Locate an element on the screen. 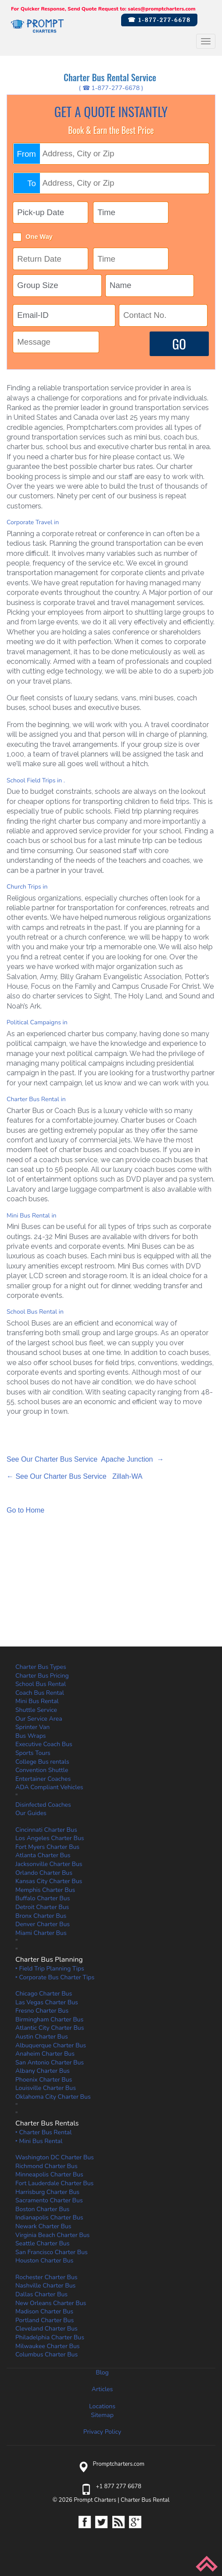 The width and height of the screenshot is (222, 2576). Philadelphia Charter Bus is located at coordinates (49, 2337).